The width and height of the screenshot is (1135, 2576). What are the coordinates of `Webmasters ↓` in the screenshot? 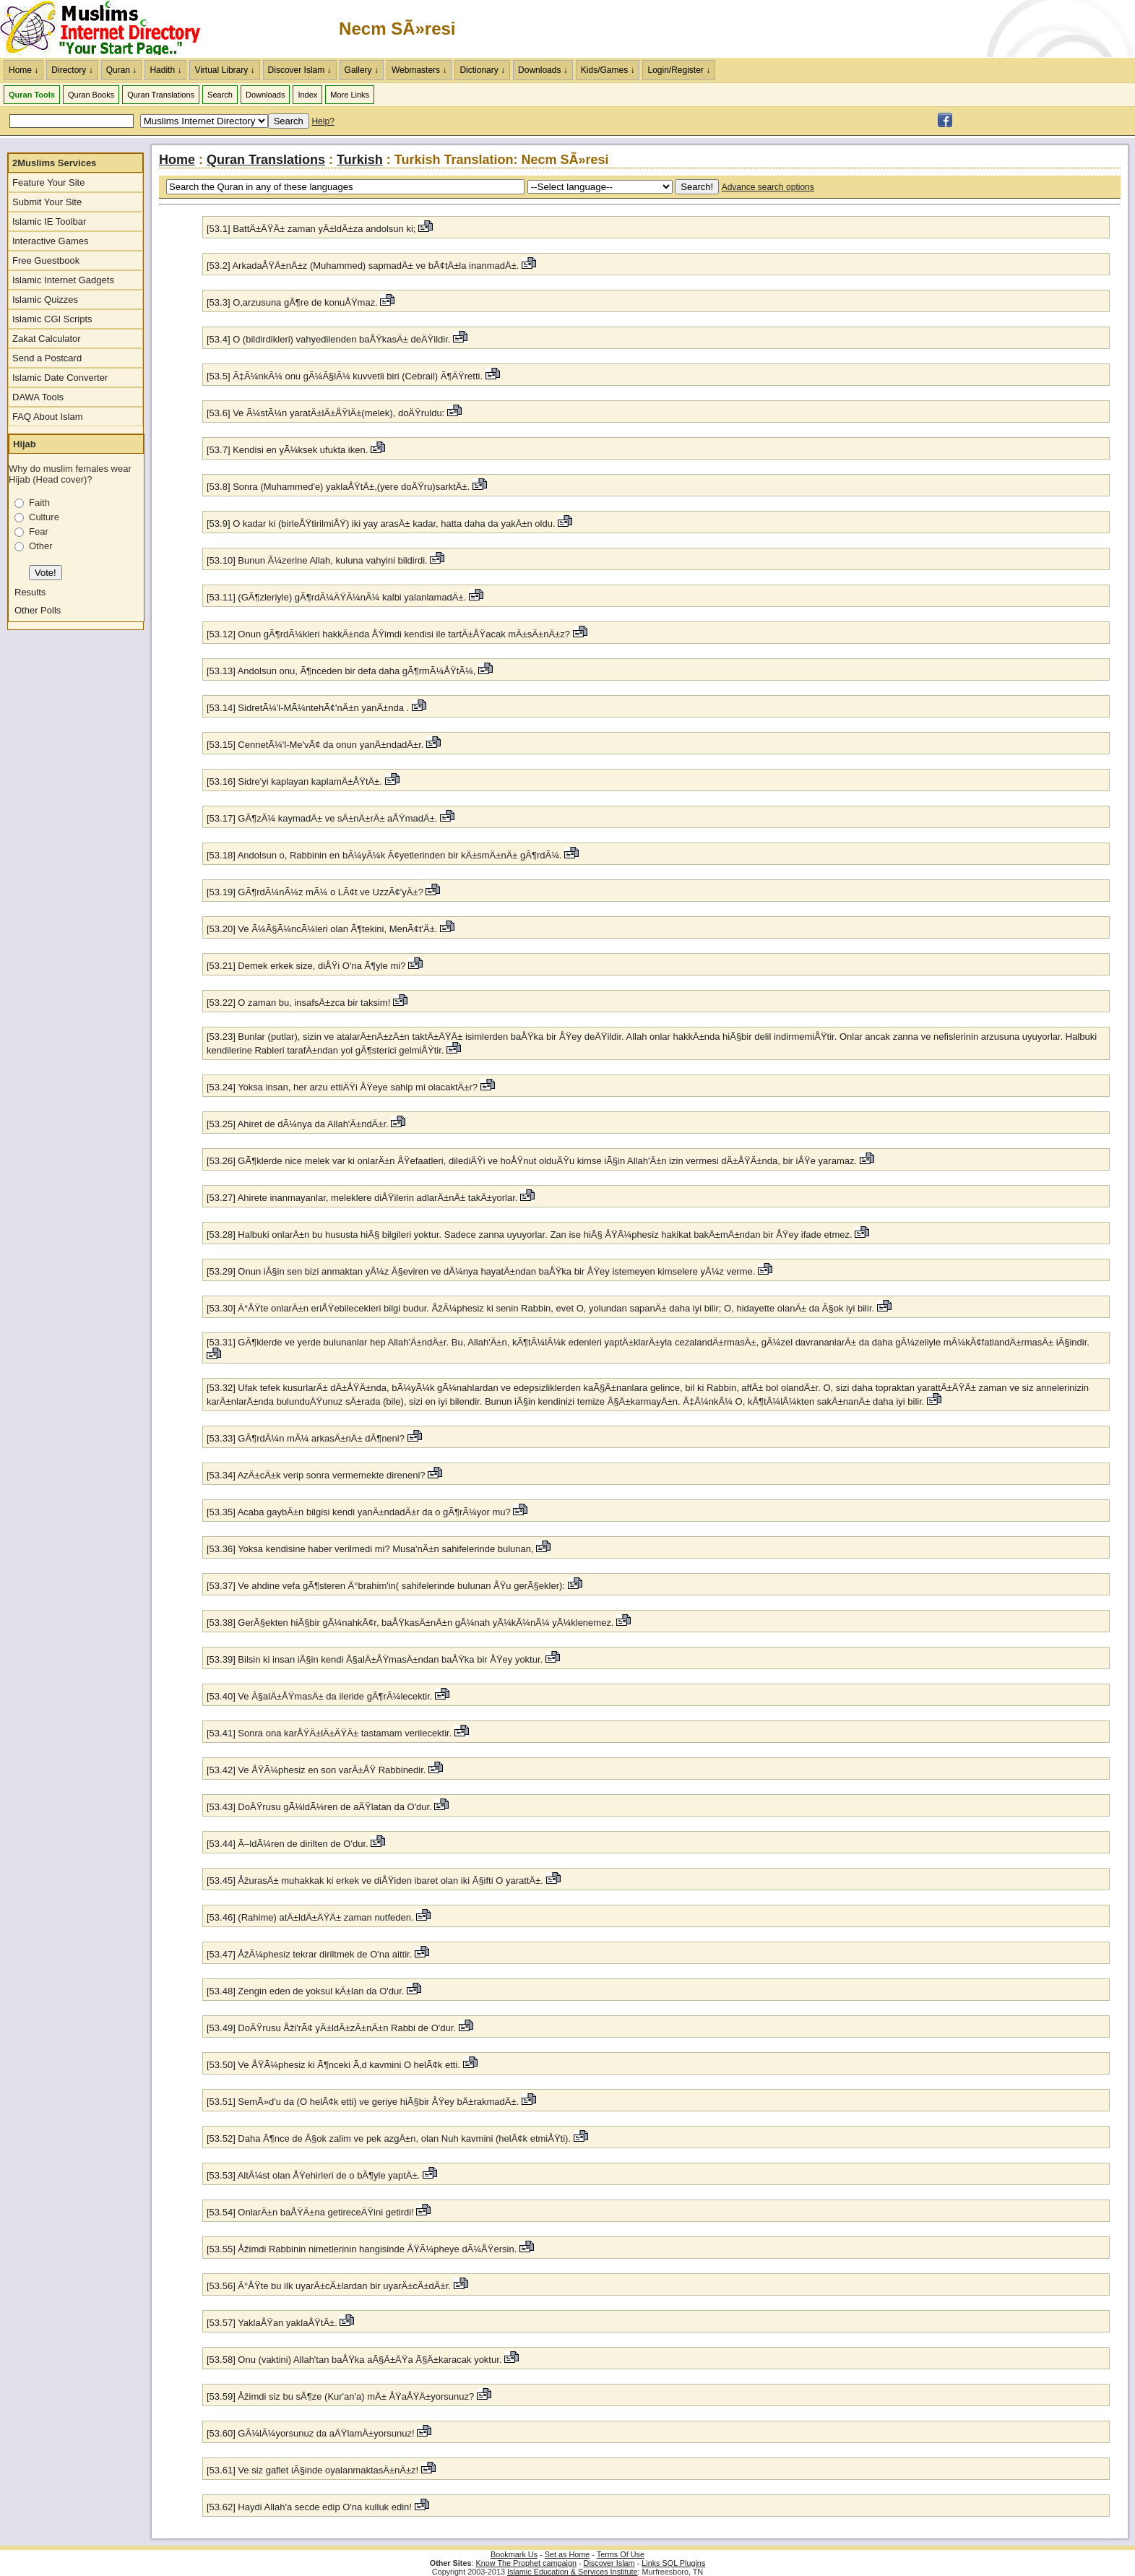 It's located at (419, 70).